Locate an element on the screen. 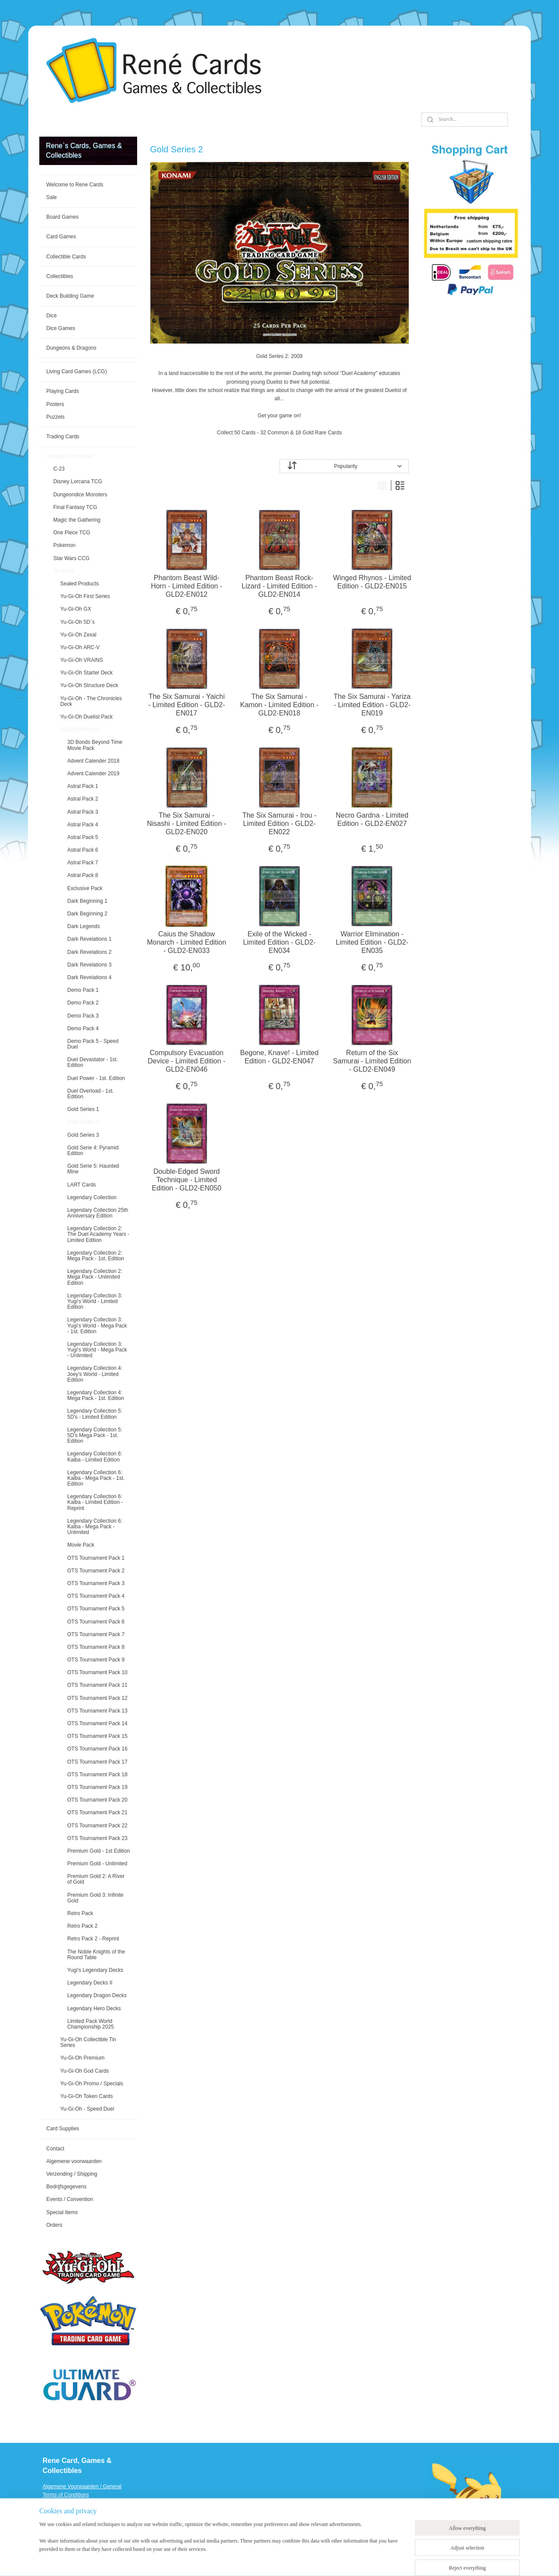  ecommerce software is located at coordinates (321, 2559).